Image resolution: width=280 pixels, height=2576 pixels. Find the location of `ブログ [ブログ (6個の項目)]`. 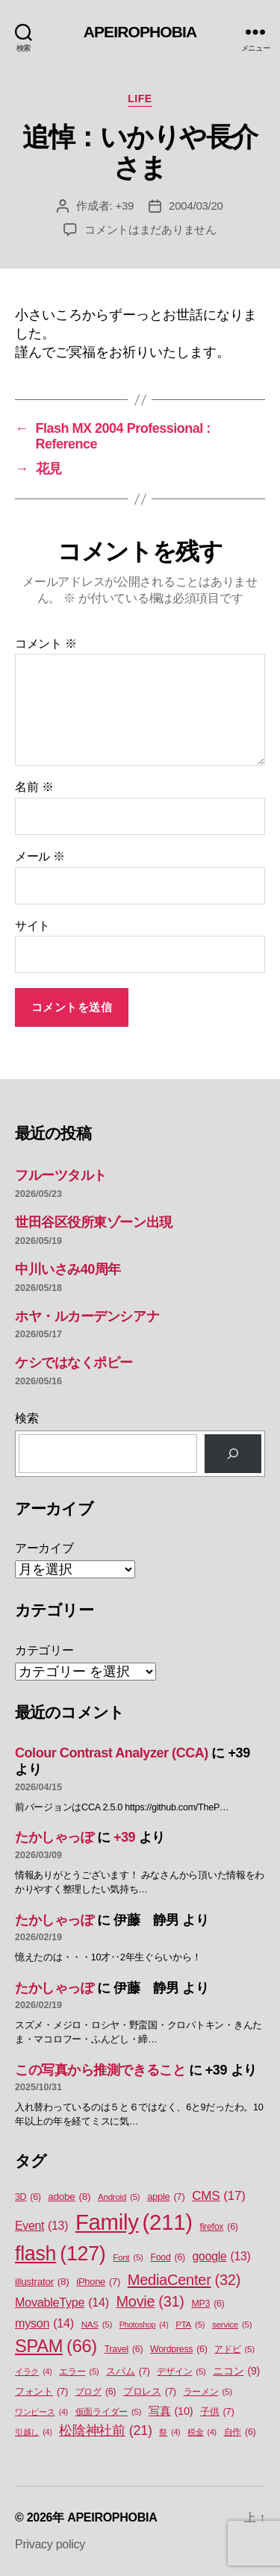

ブログ [ブログ (6個の項目)] is located at coordinates (95, 2392).